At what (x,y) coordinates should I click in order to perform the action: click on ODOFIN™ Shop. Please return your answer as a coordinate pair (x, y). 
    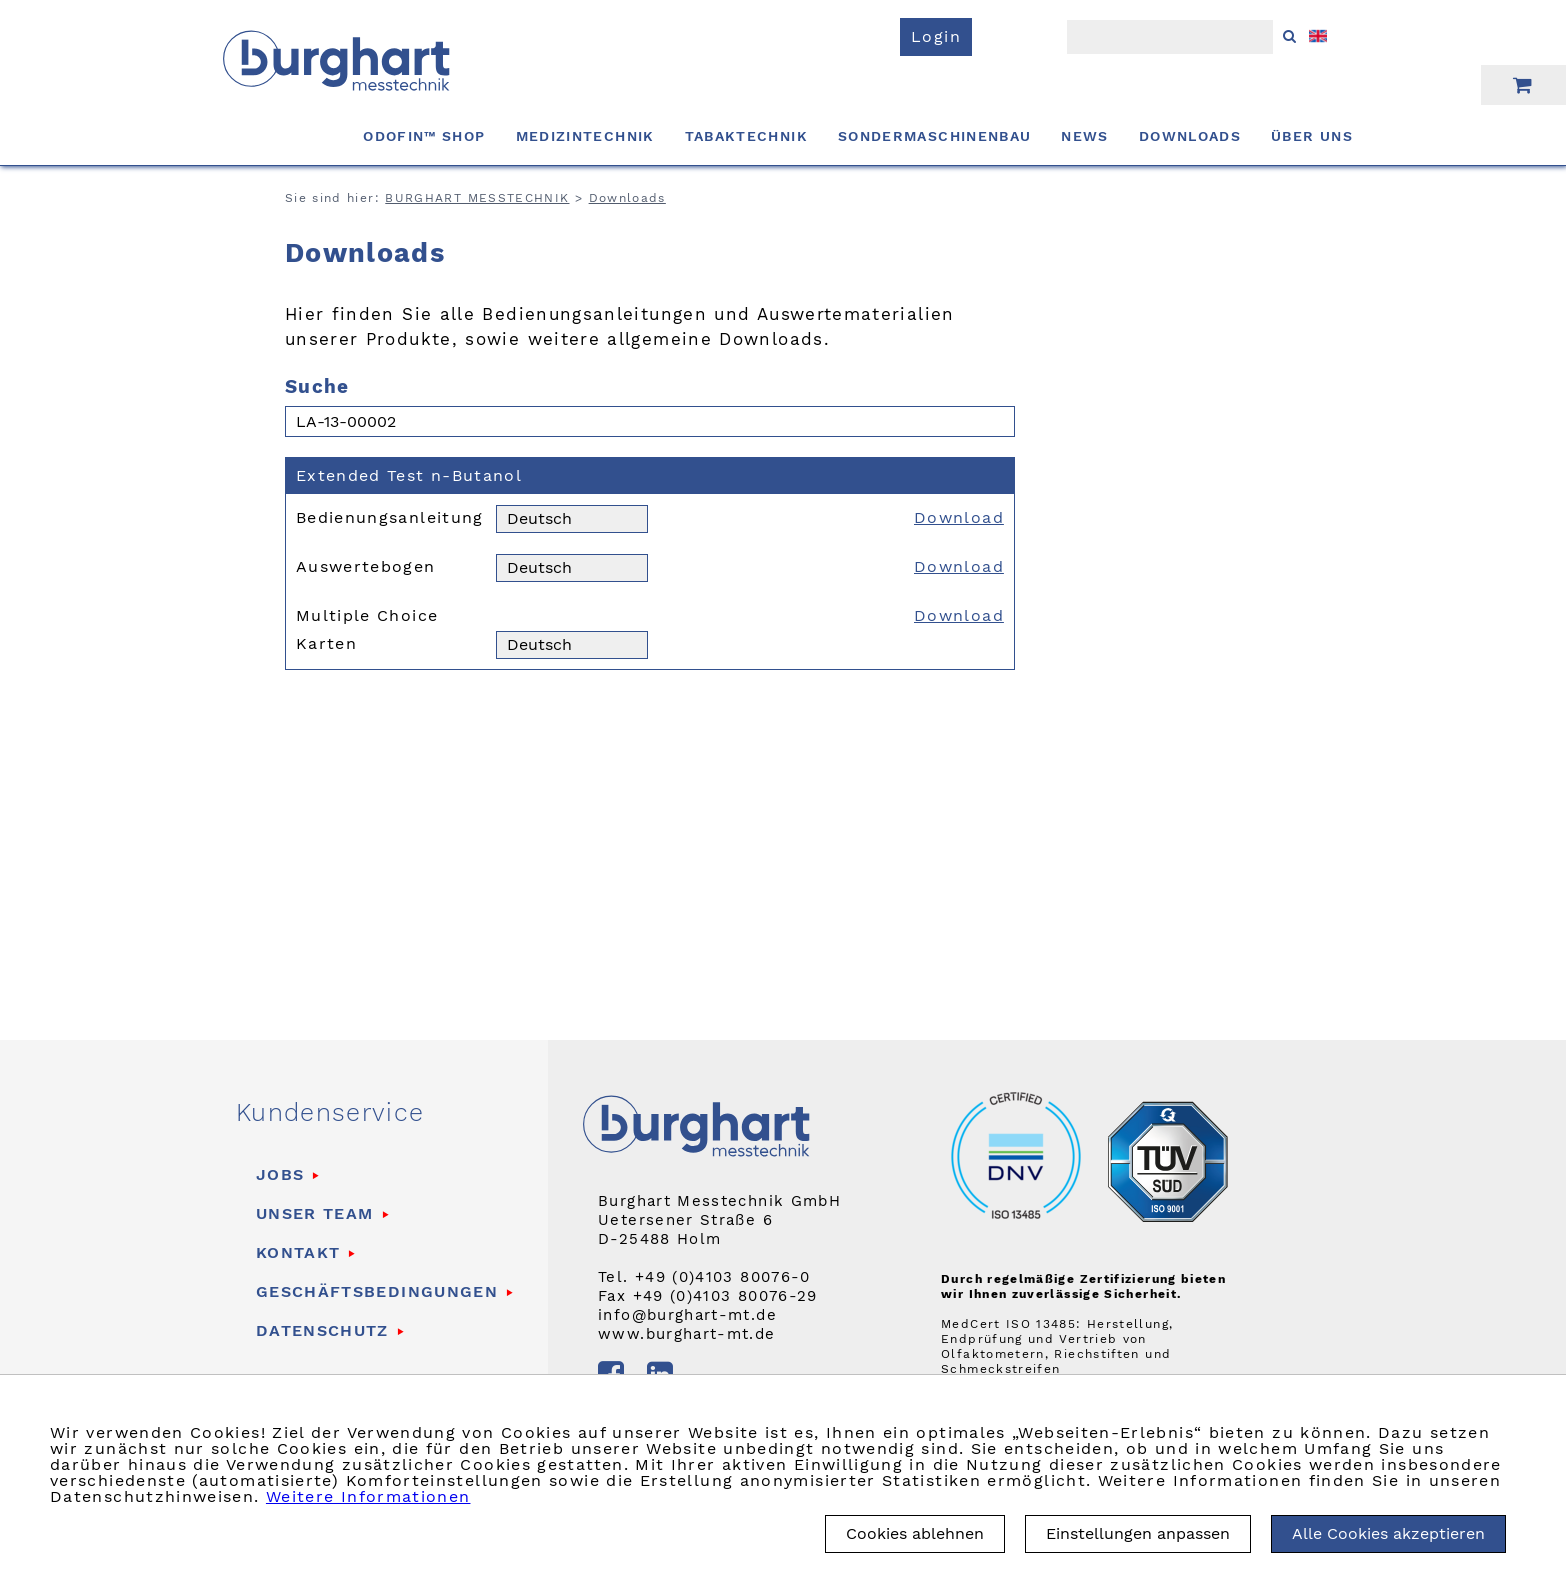
    Looking at the image, I should click on (424, 136).